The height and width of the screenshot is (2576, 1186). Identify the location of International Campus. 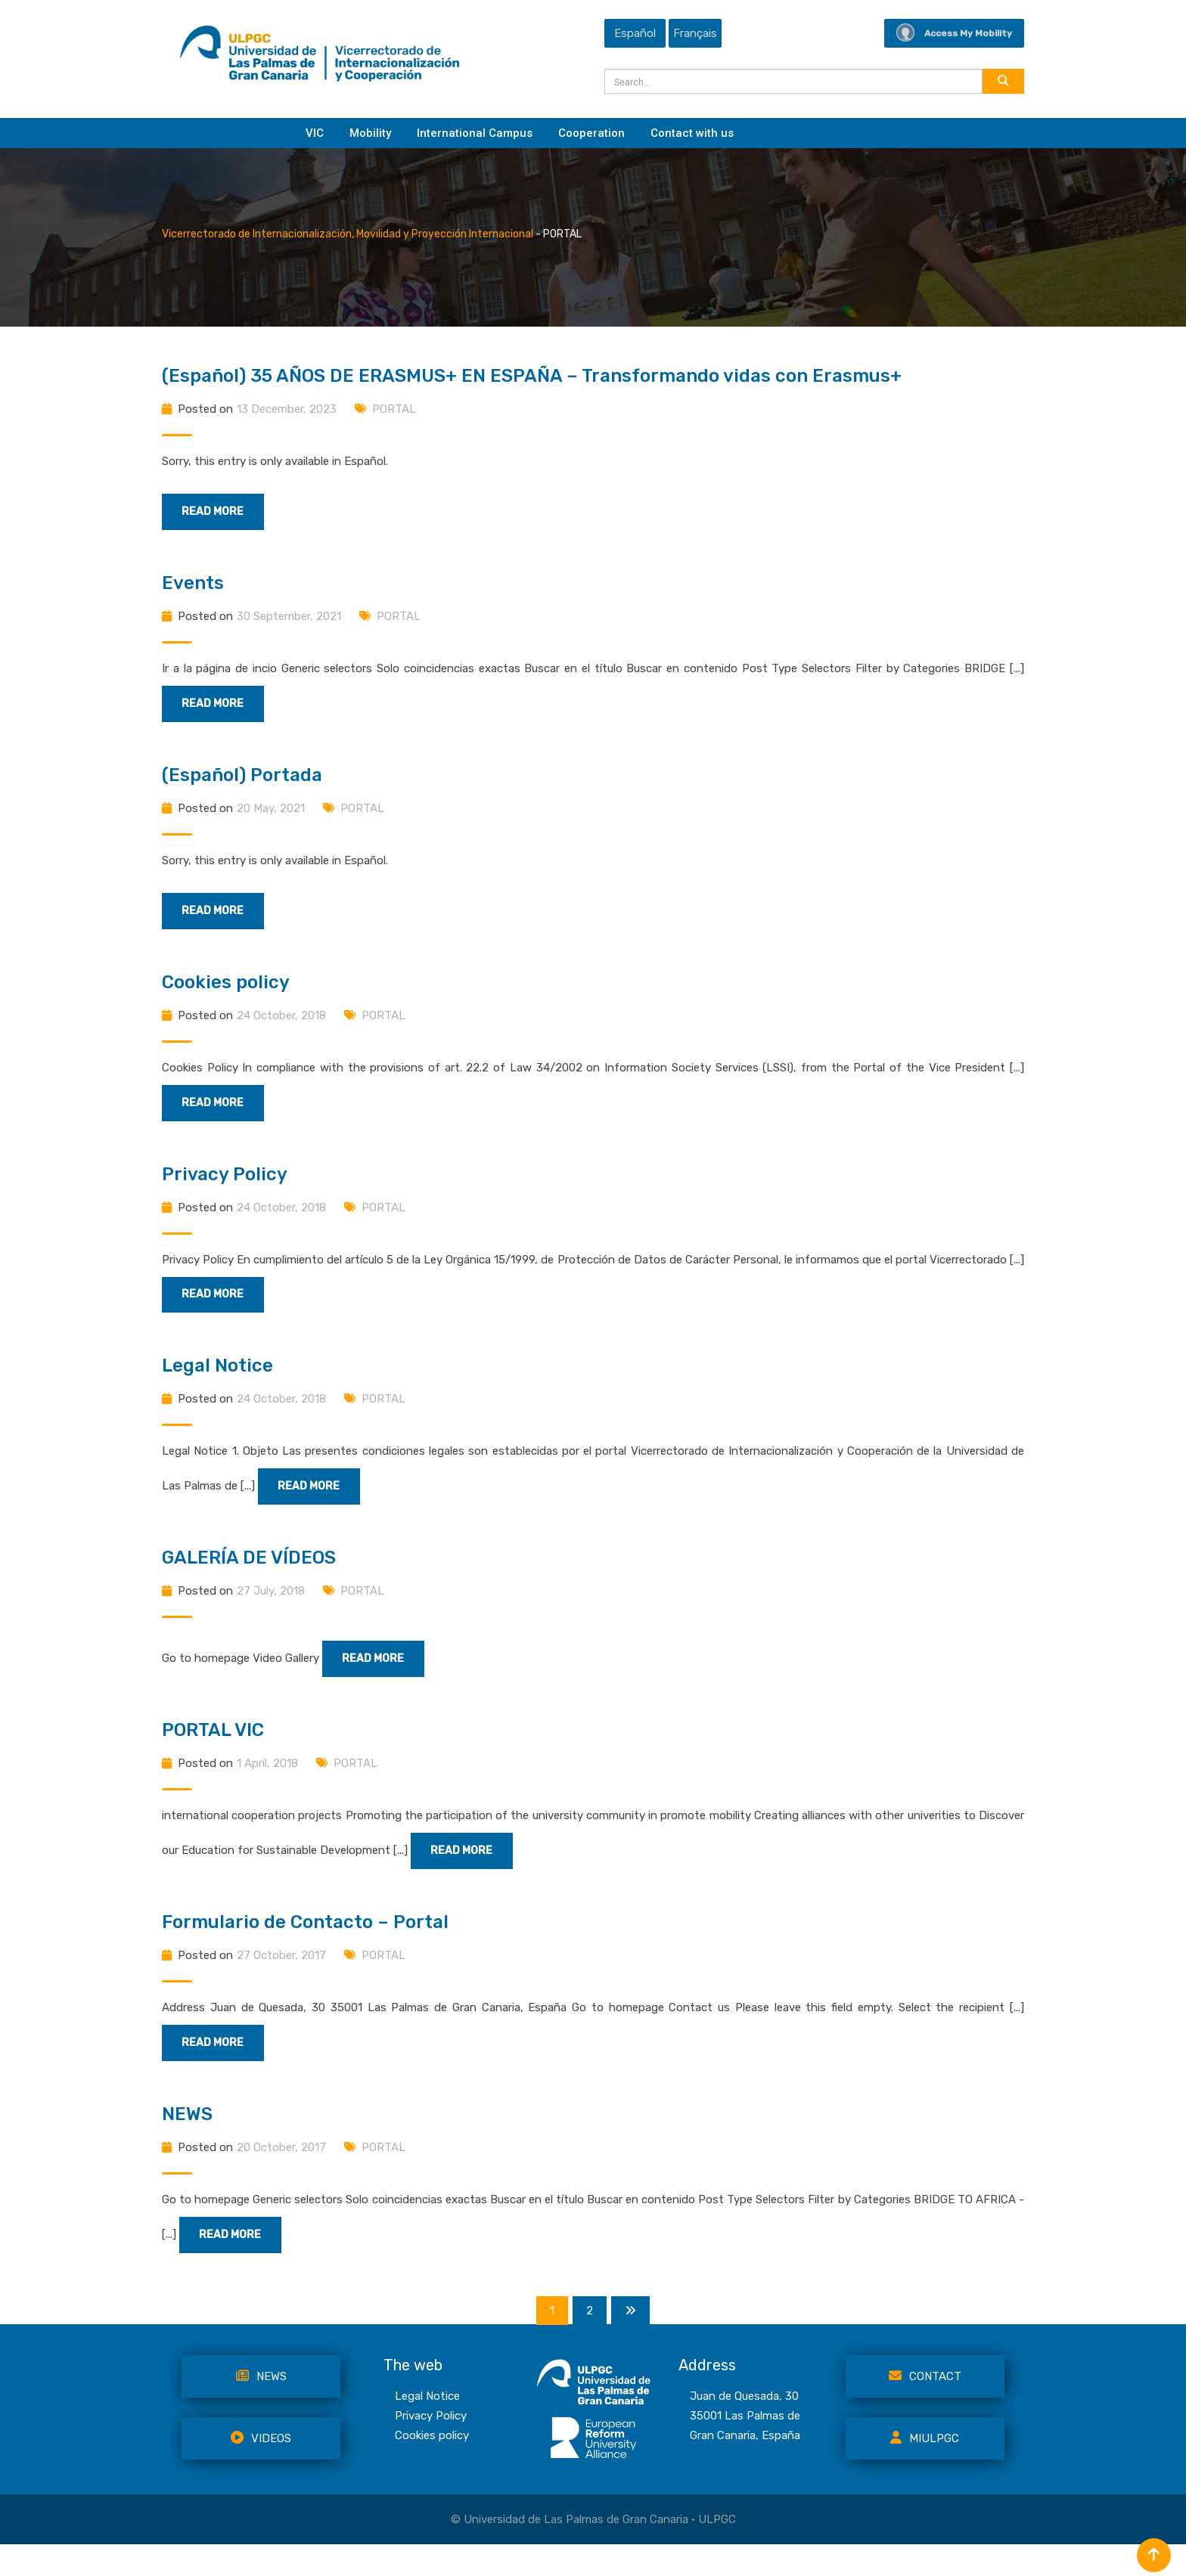
(474, 133).